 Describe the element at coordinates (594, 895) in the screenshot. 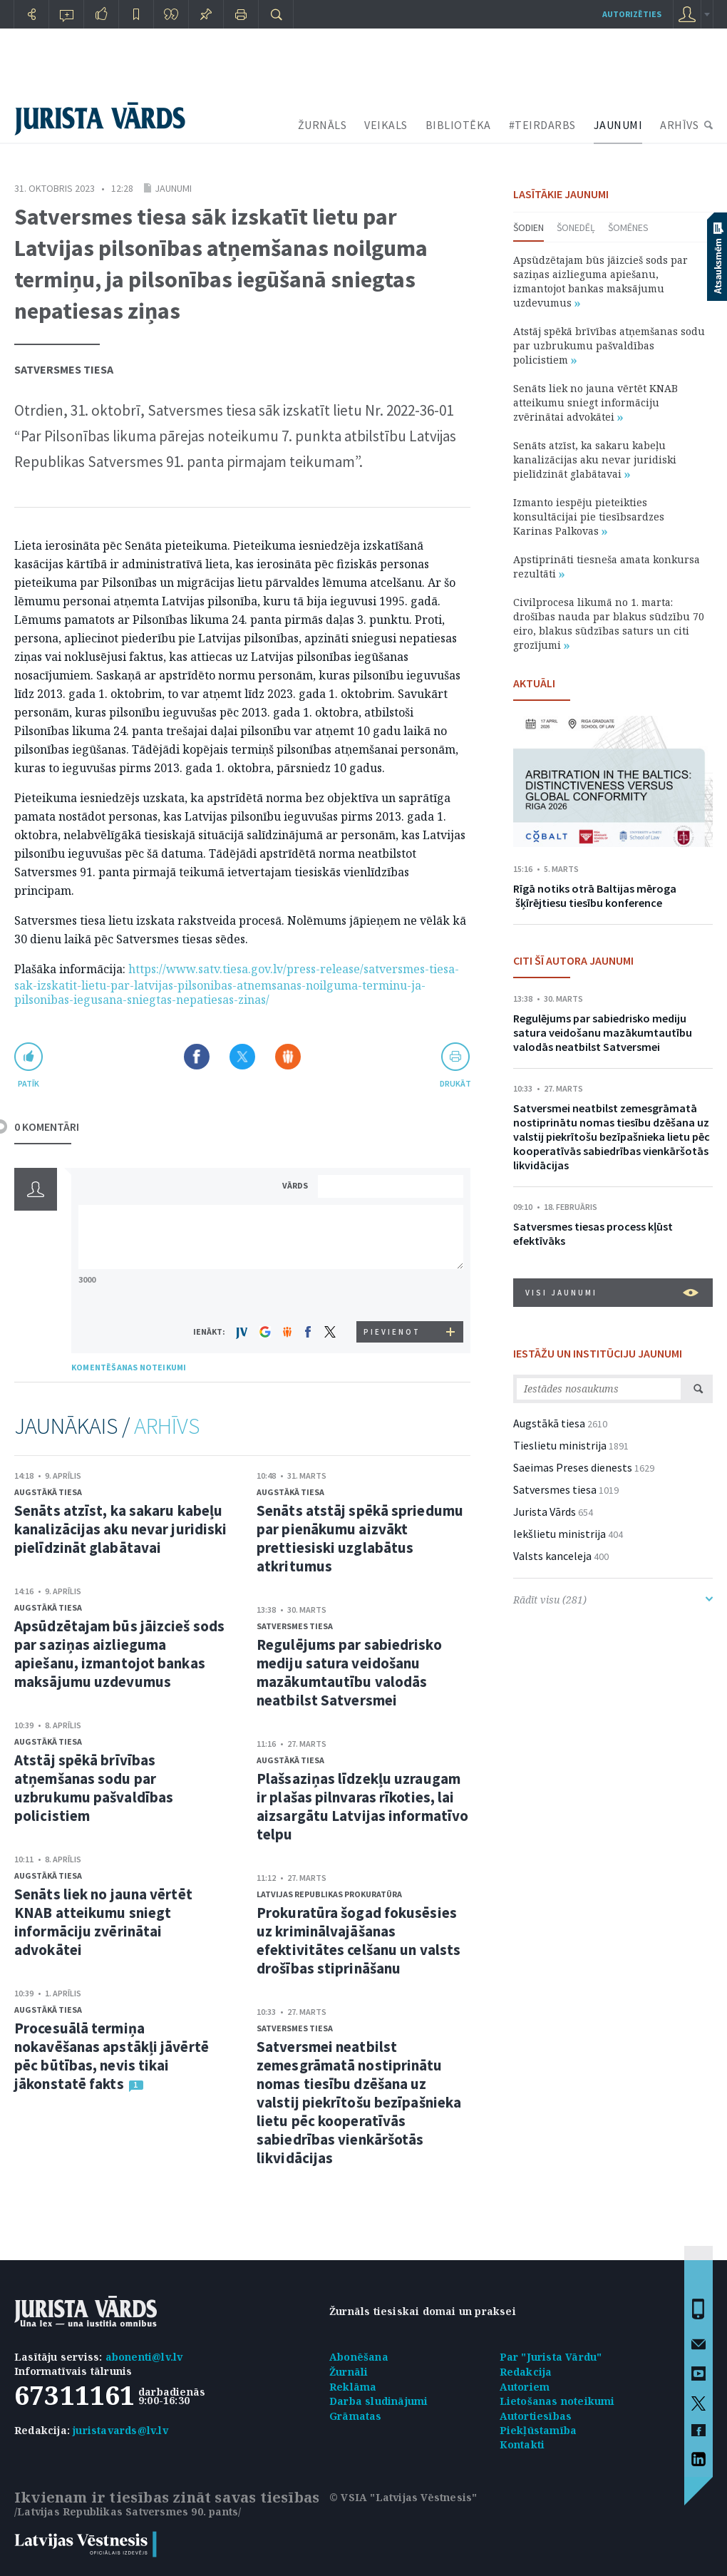

I see `Rīgā notiks otrā Baltijas mēroga šķīrējtiesu tiesību konference` at that location.